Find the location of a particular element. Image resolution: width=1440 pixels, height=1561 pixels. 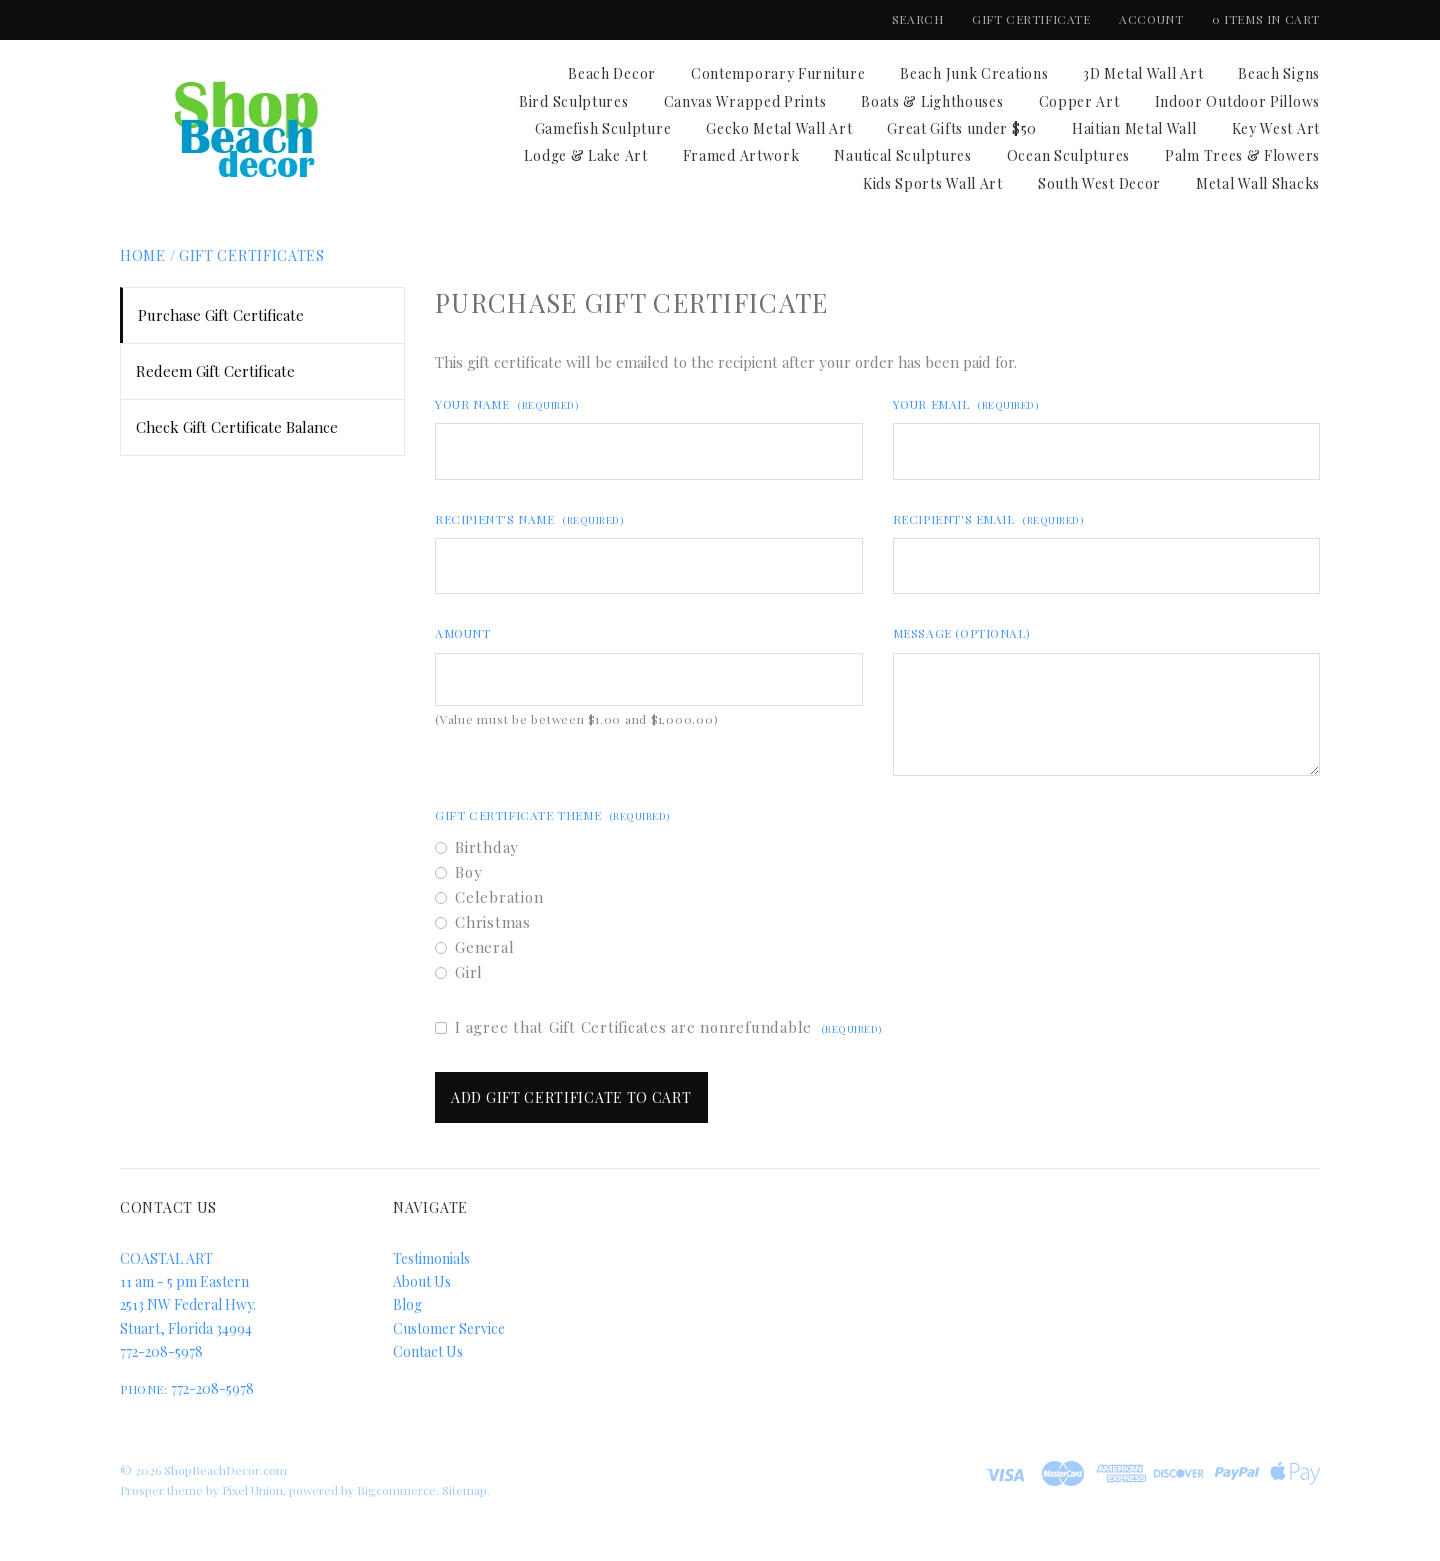

Bird Sculptures is located at coordinates (574, 101).